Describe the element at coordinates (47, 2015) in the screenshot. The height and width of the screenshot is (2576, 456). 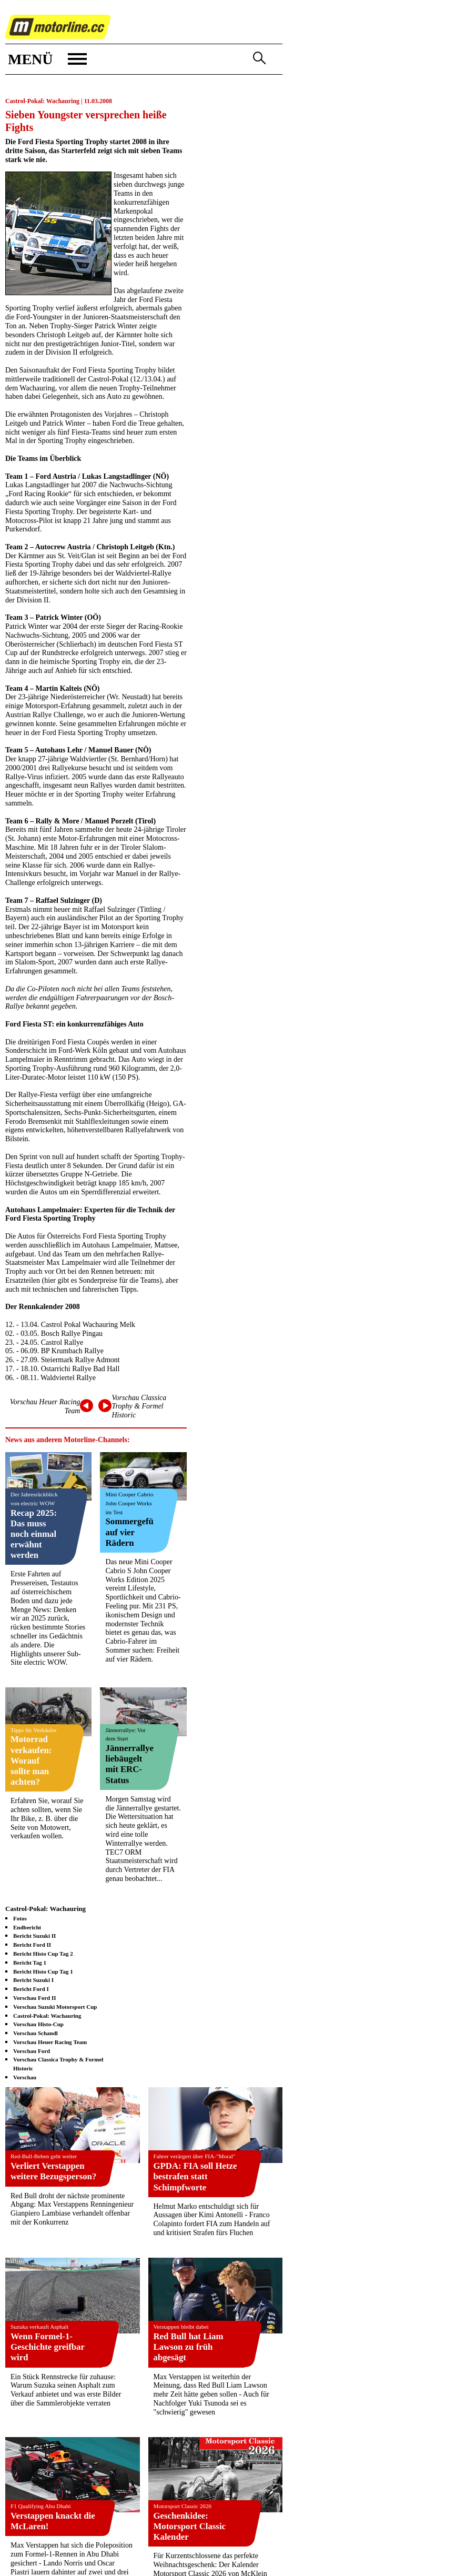
I see `Castrol-Pokal: Wachauring` at that location.